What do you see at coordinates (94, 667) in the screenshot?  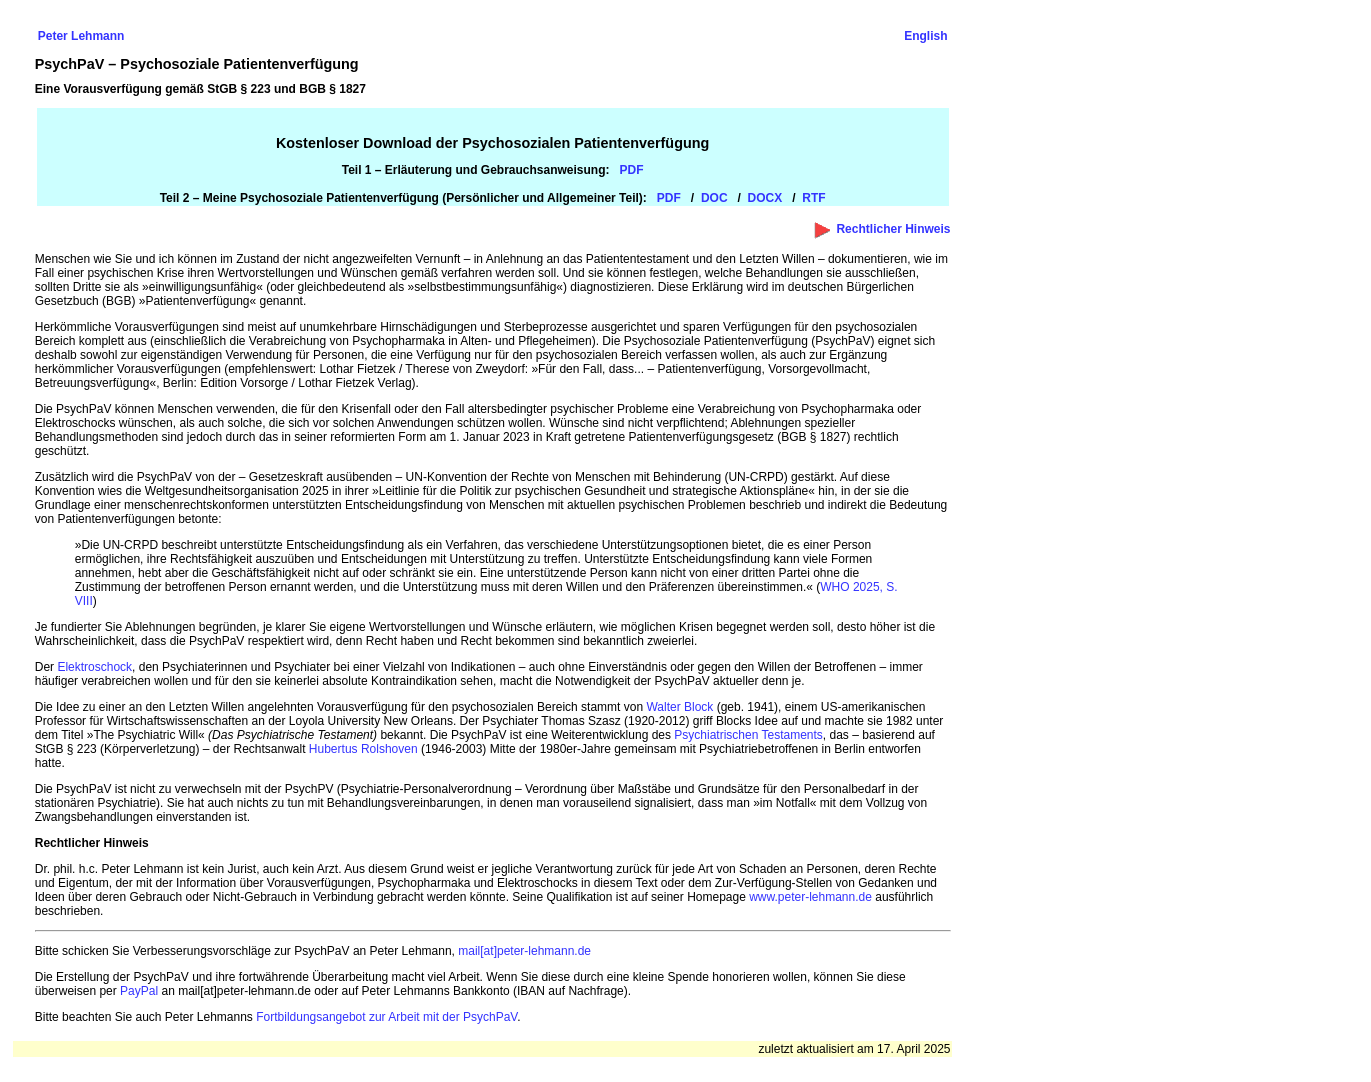 I see `Elektroschock` at bounding box center [94, 667].